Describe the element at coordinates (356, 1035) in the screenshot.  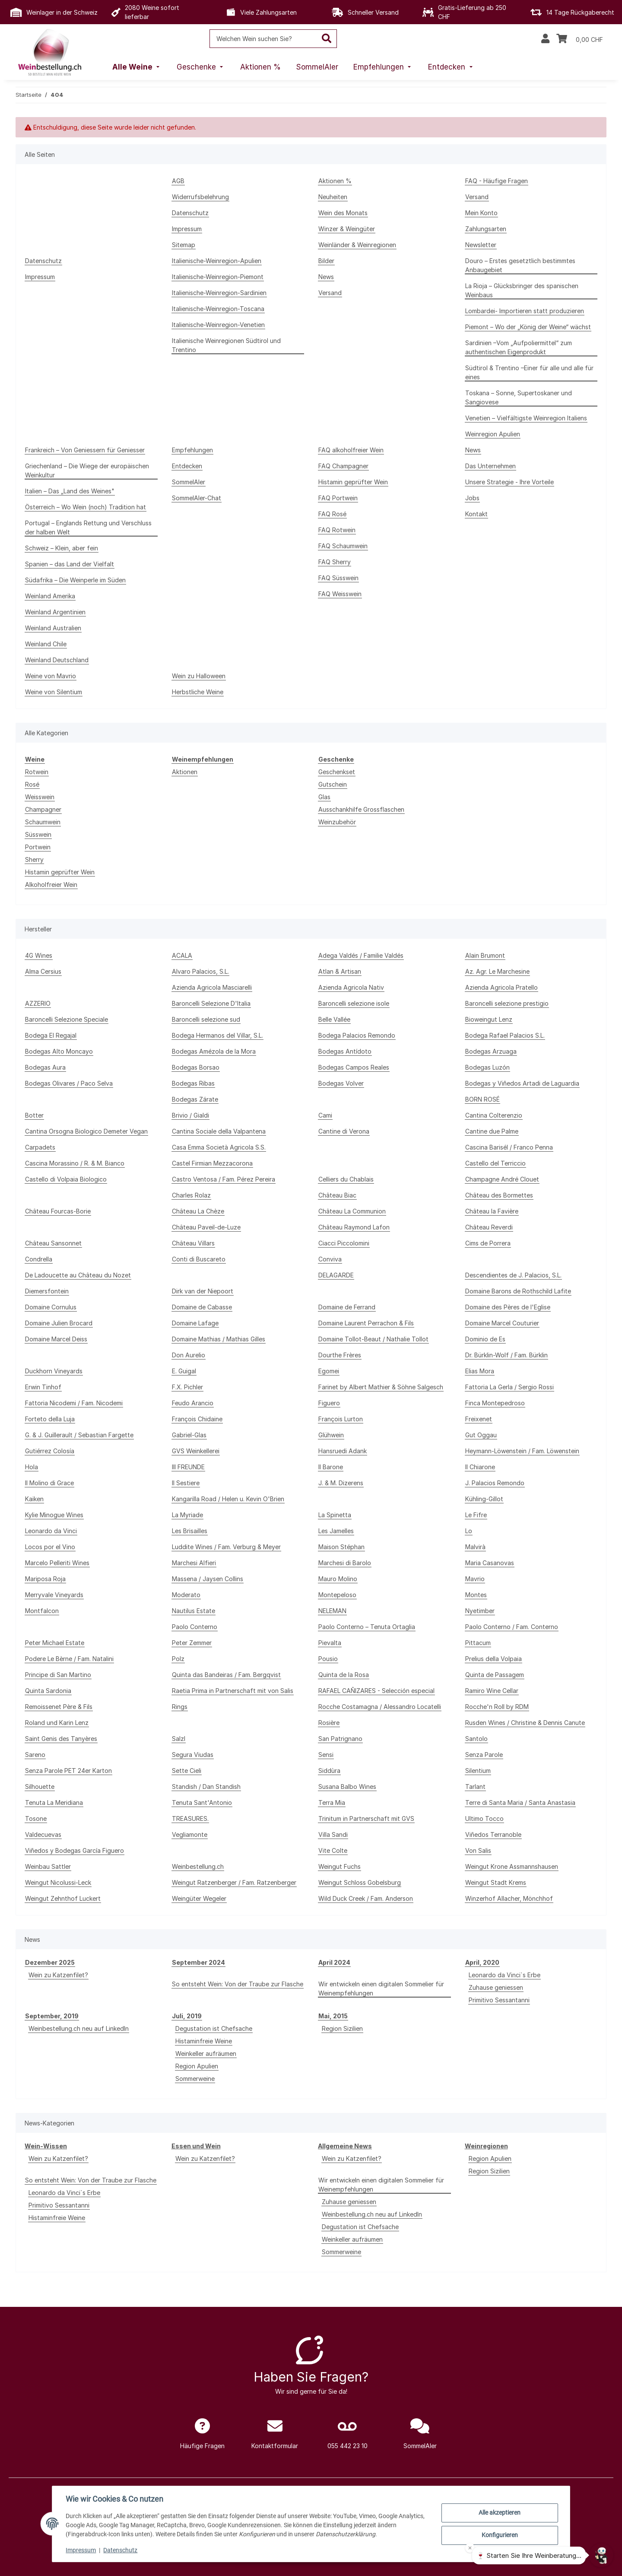
I see `Bodega Palacios Remondo` at that location.